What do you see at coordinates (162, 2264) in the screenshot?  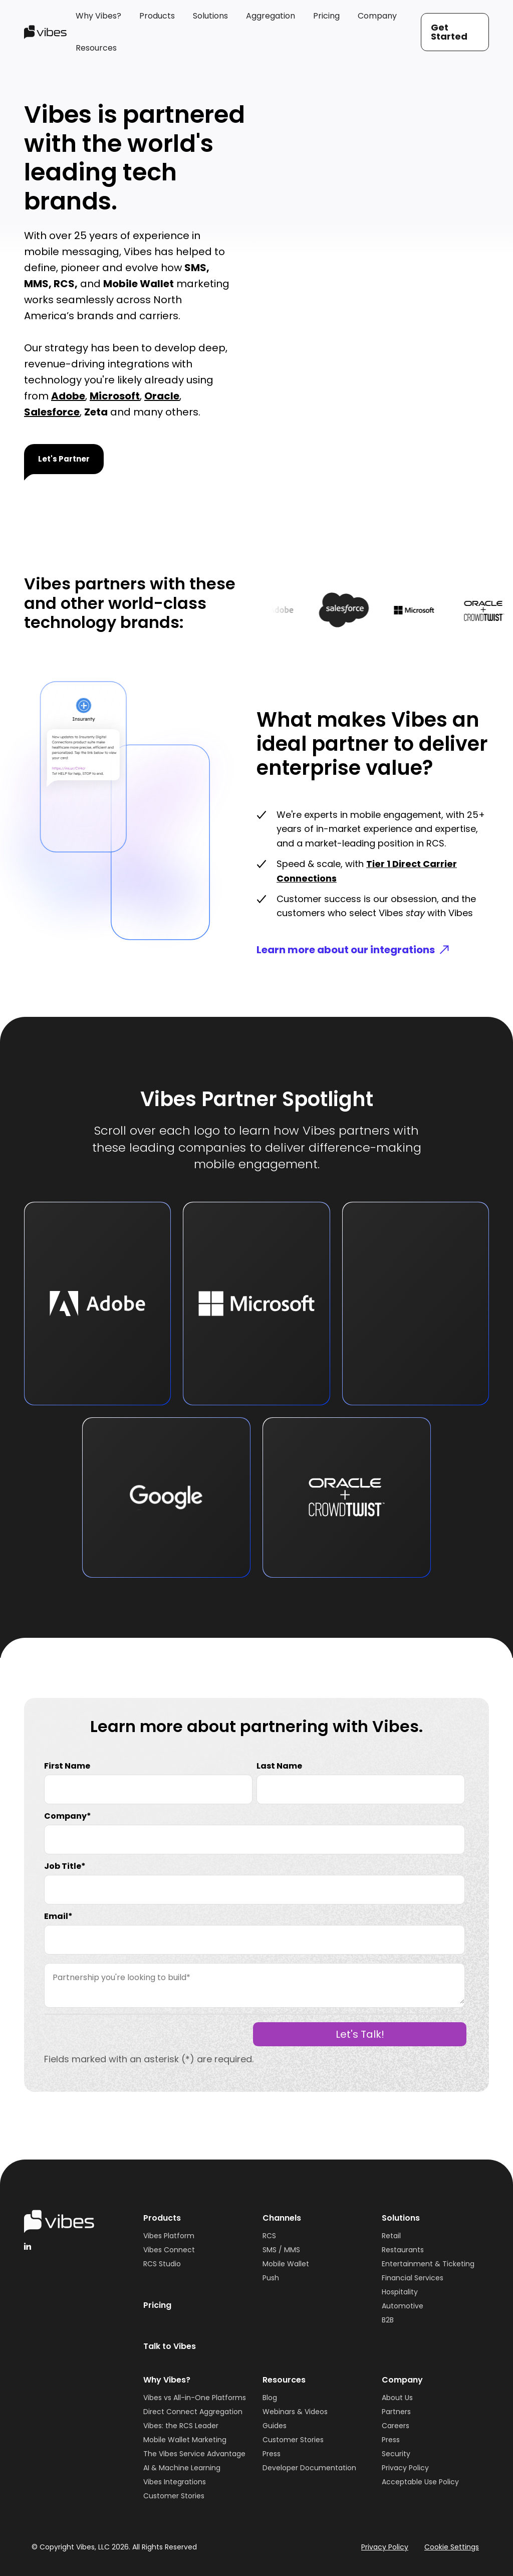 I see `RCS Studio` at bounding box center [162, 2264].